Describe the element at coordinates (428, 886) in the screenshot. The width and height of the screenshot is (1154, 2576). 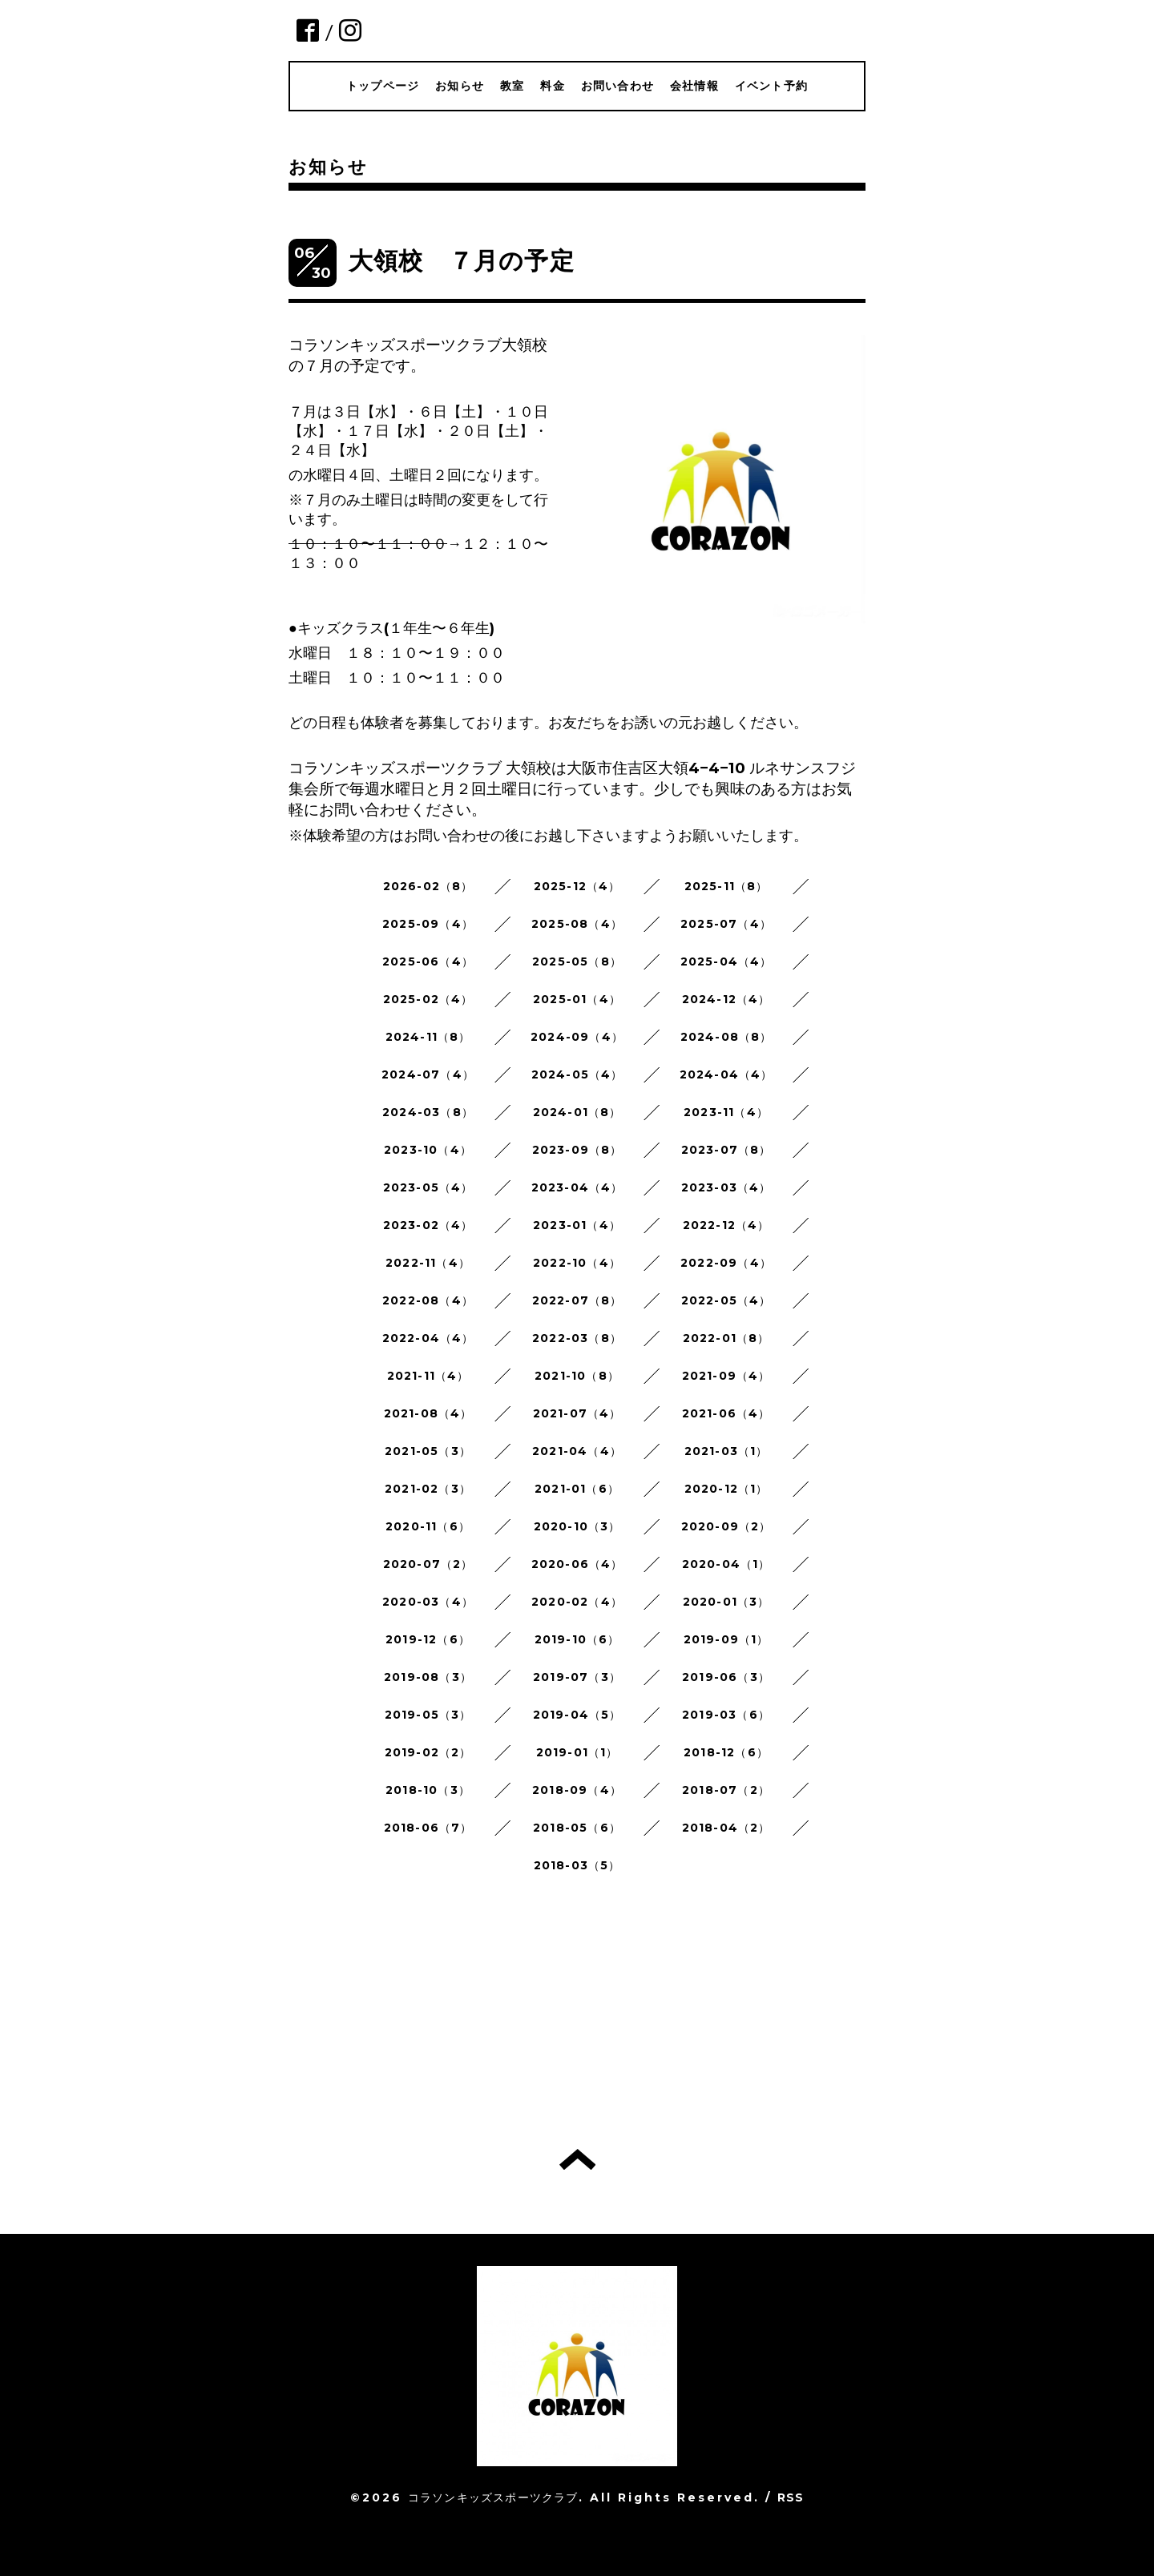
I see `2026-02（8）` at that location.